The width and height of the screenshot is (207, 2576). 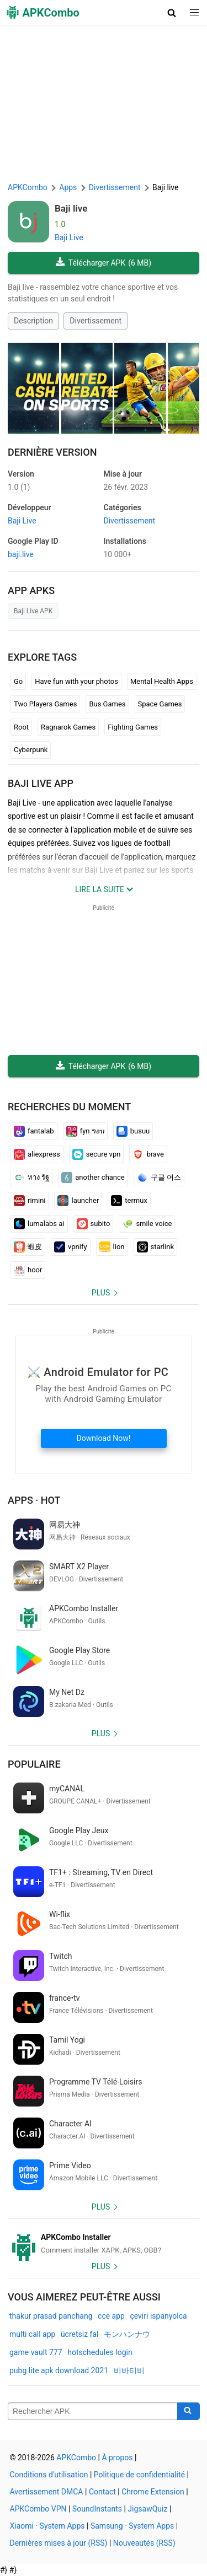 What do you see at coordinates (188, 2411) in the screenshot?
I see `[Search]` at bounding box center [188, 2411].